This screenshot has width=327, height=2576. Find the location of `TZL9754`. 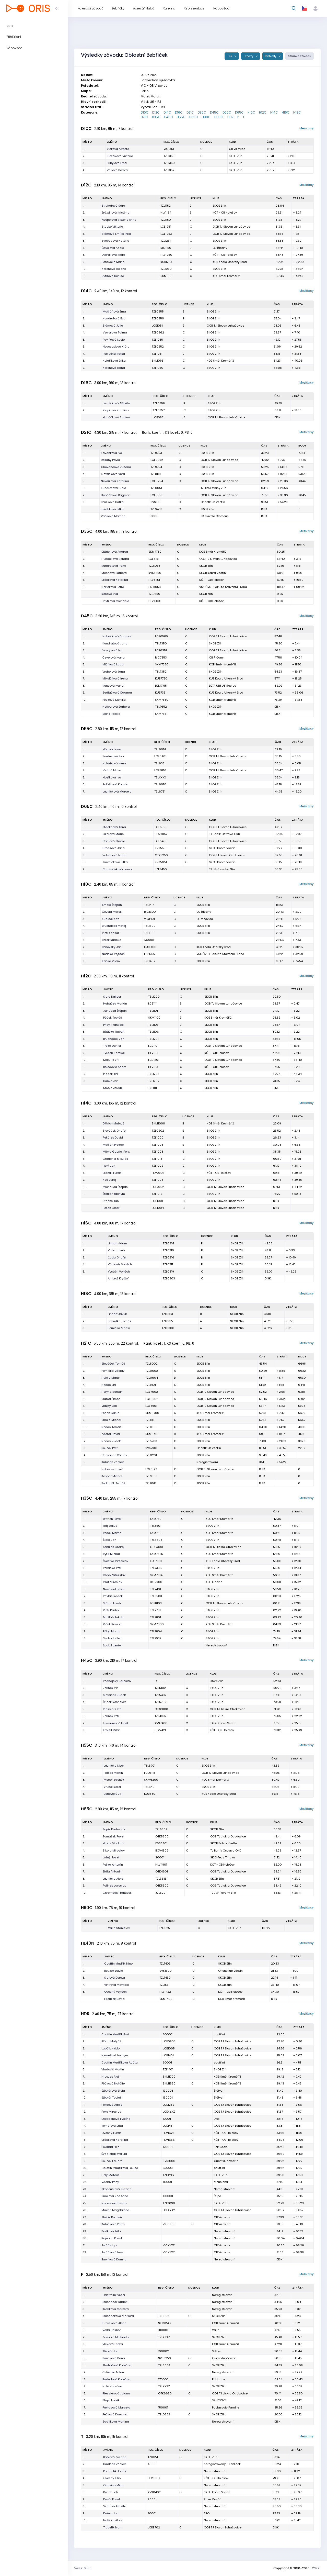

TZL9754 is located at coordinates (156, 467).